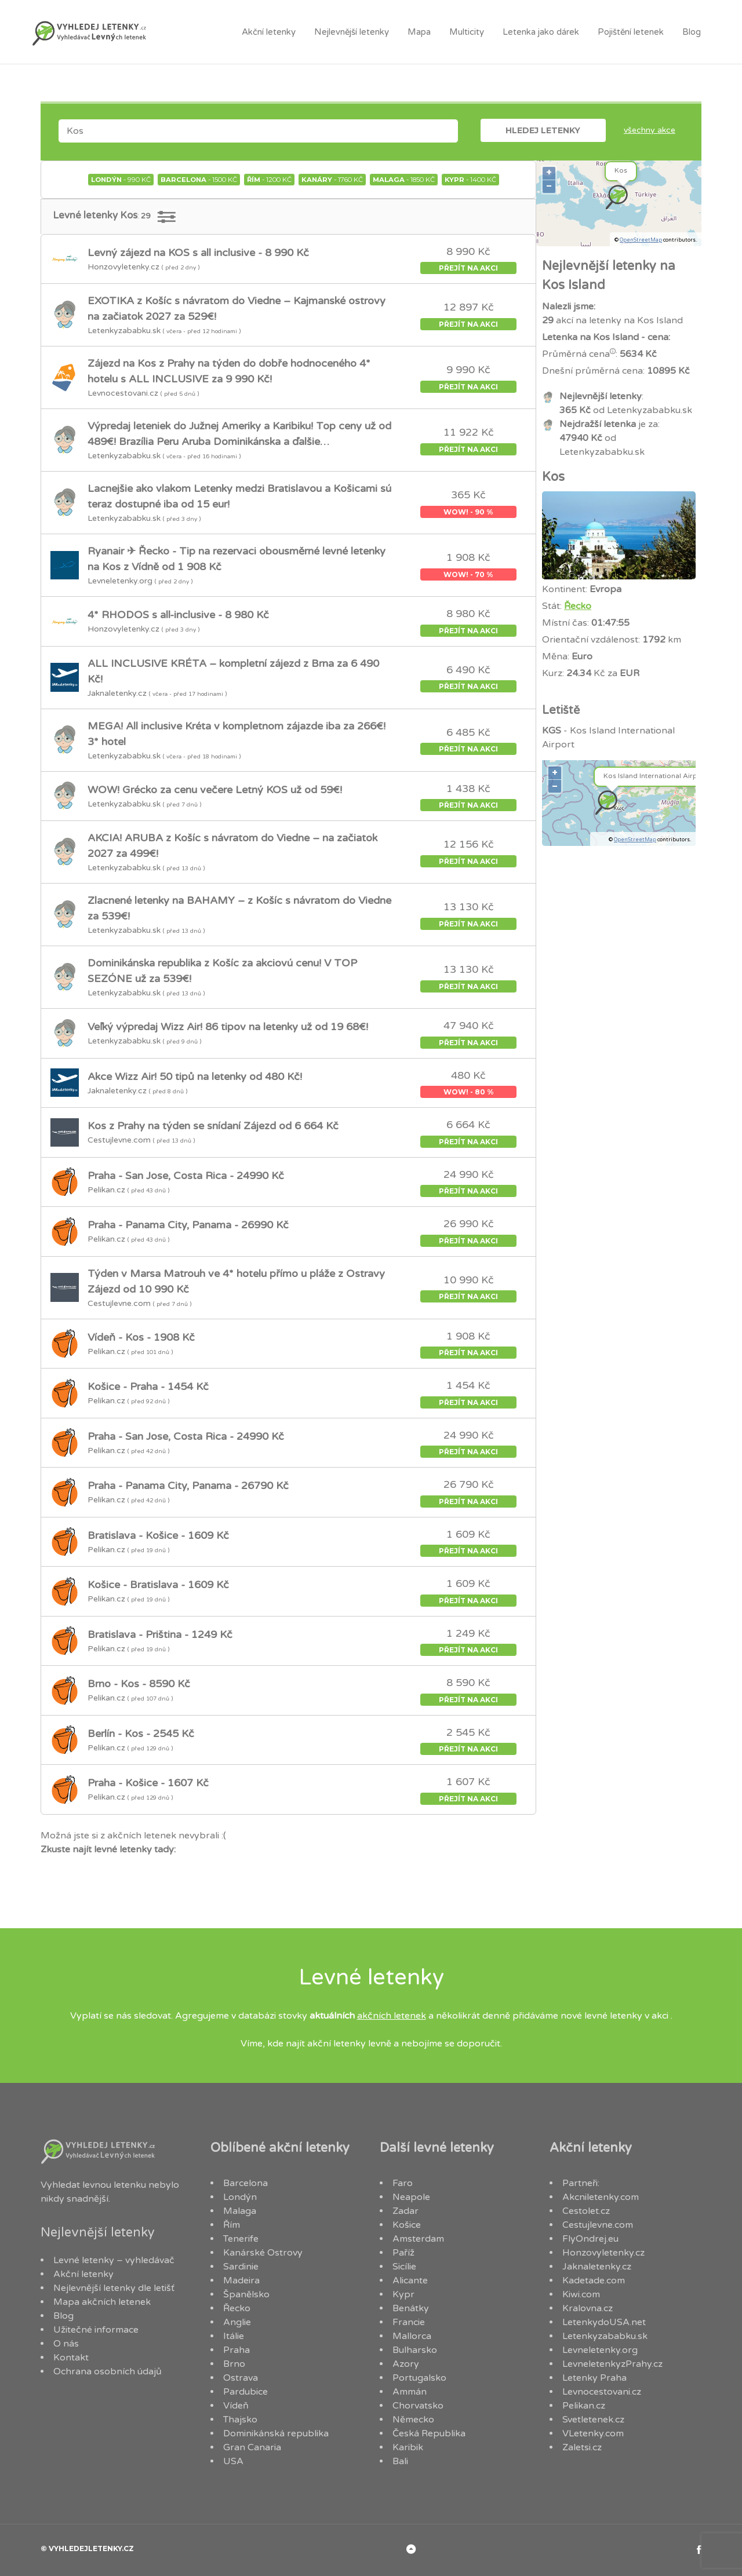 The height and width of the screenshot is (2576, 742). I want to click on Vídeň, so click(236, 2405).